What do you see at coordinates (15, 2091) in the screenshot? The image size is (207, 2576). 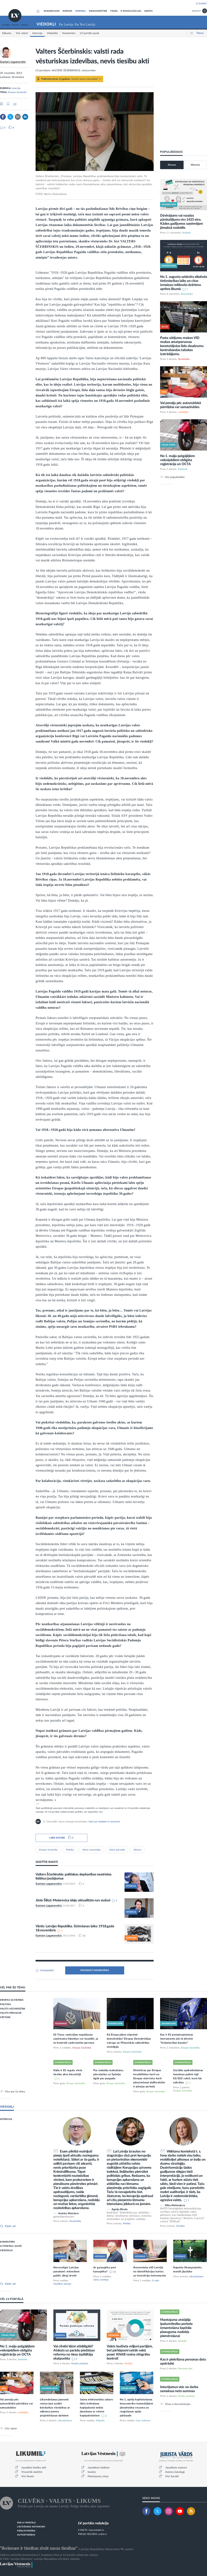 I see `Viss par šo tēmu` at bounding box center [15, 2091].